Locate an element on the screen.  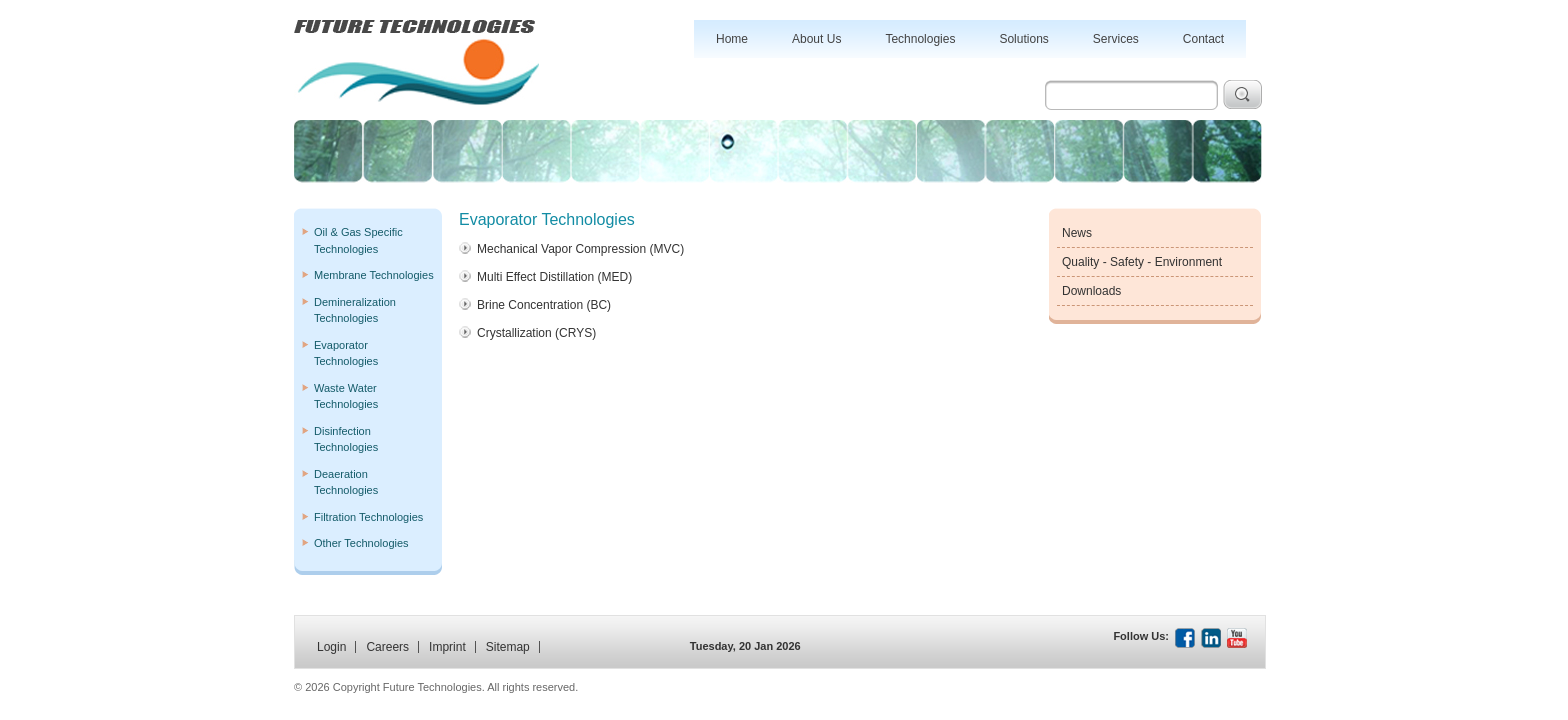
Login is located at coordinates (331, 647).